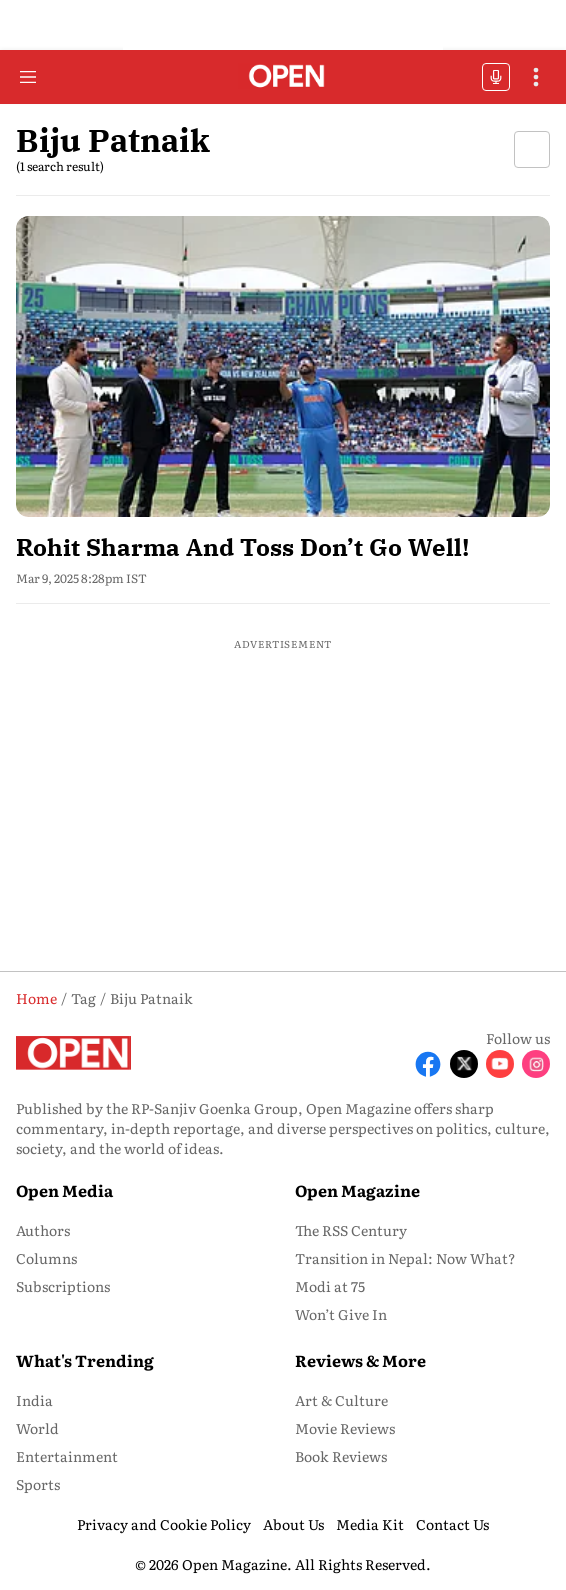 The height and width of the screenshot is (1590, 566). I want to click on [Follow Facebook], so click(428, 1064).